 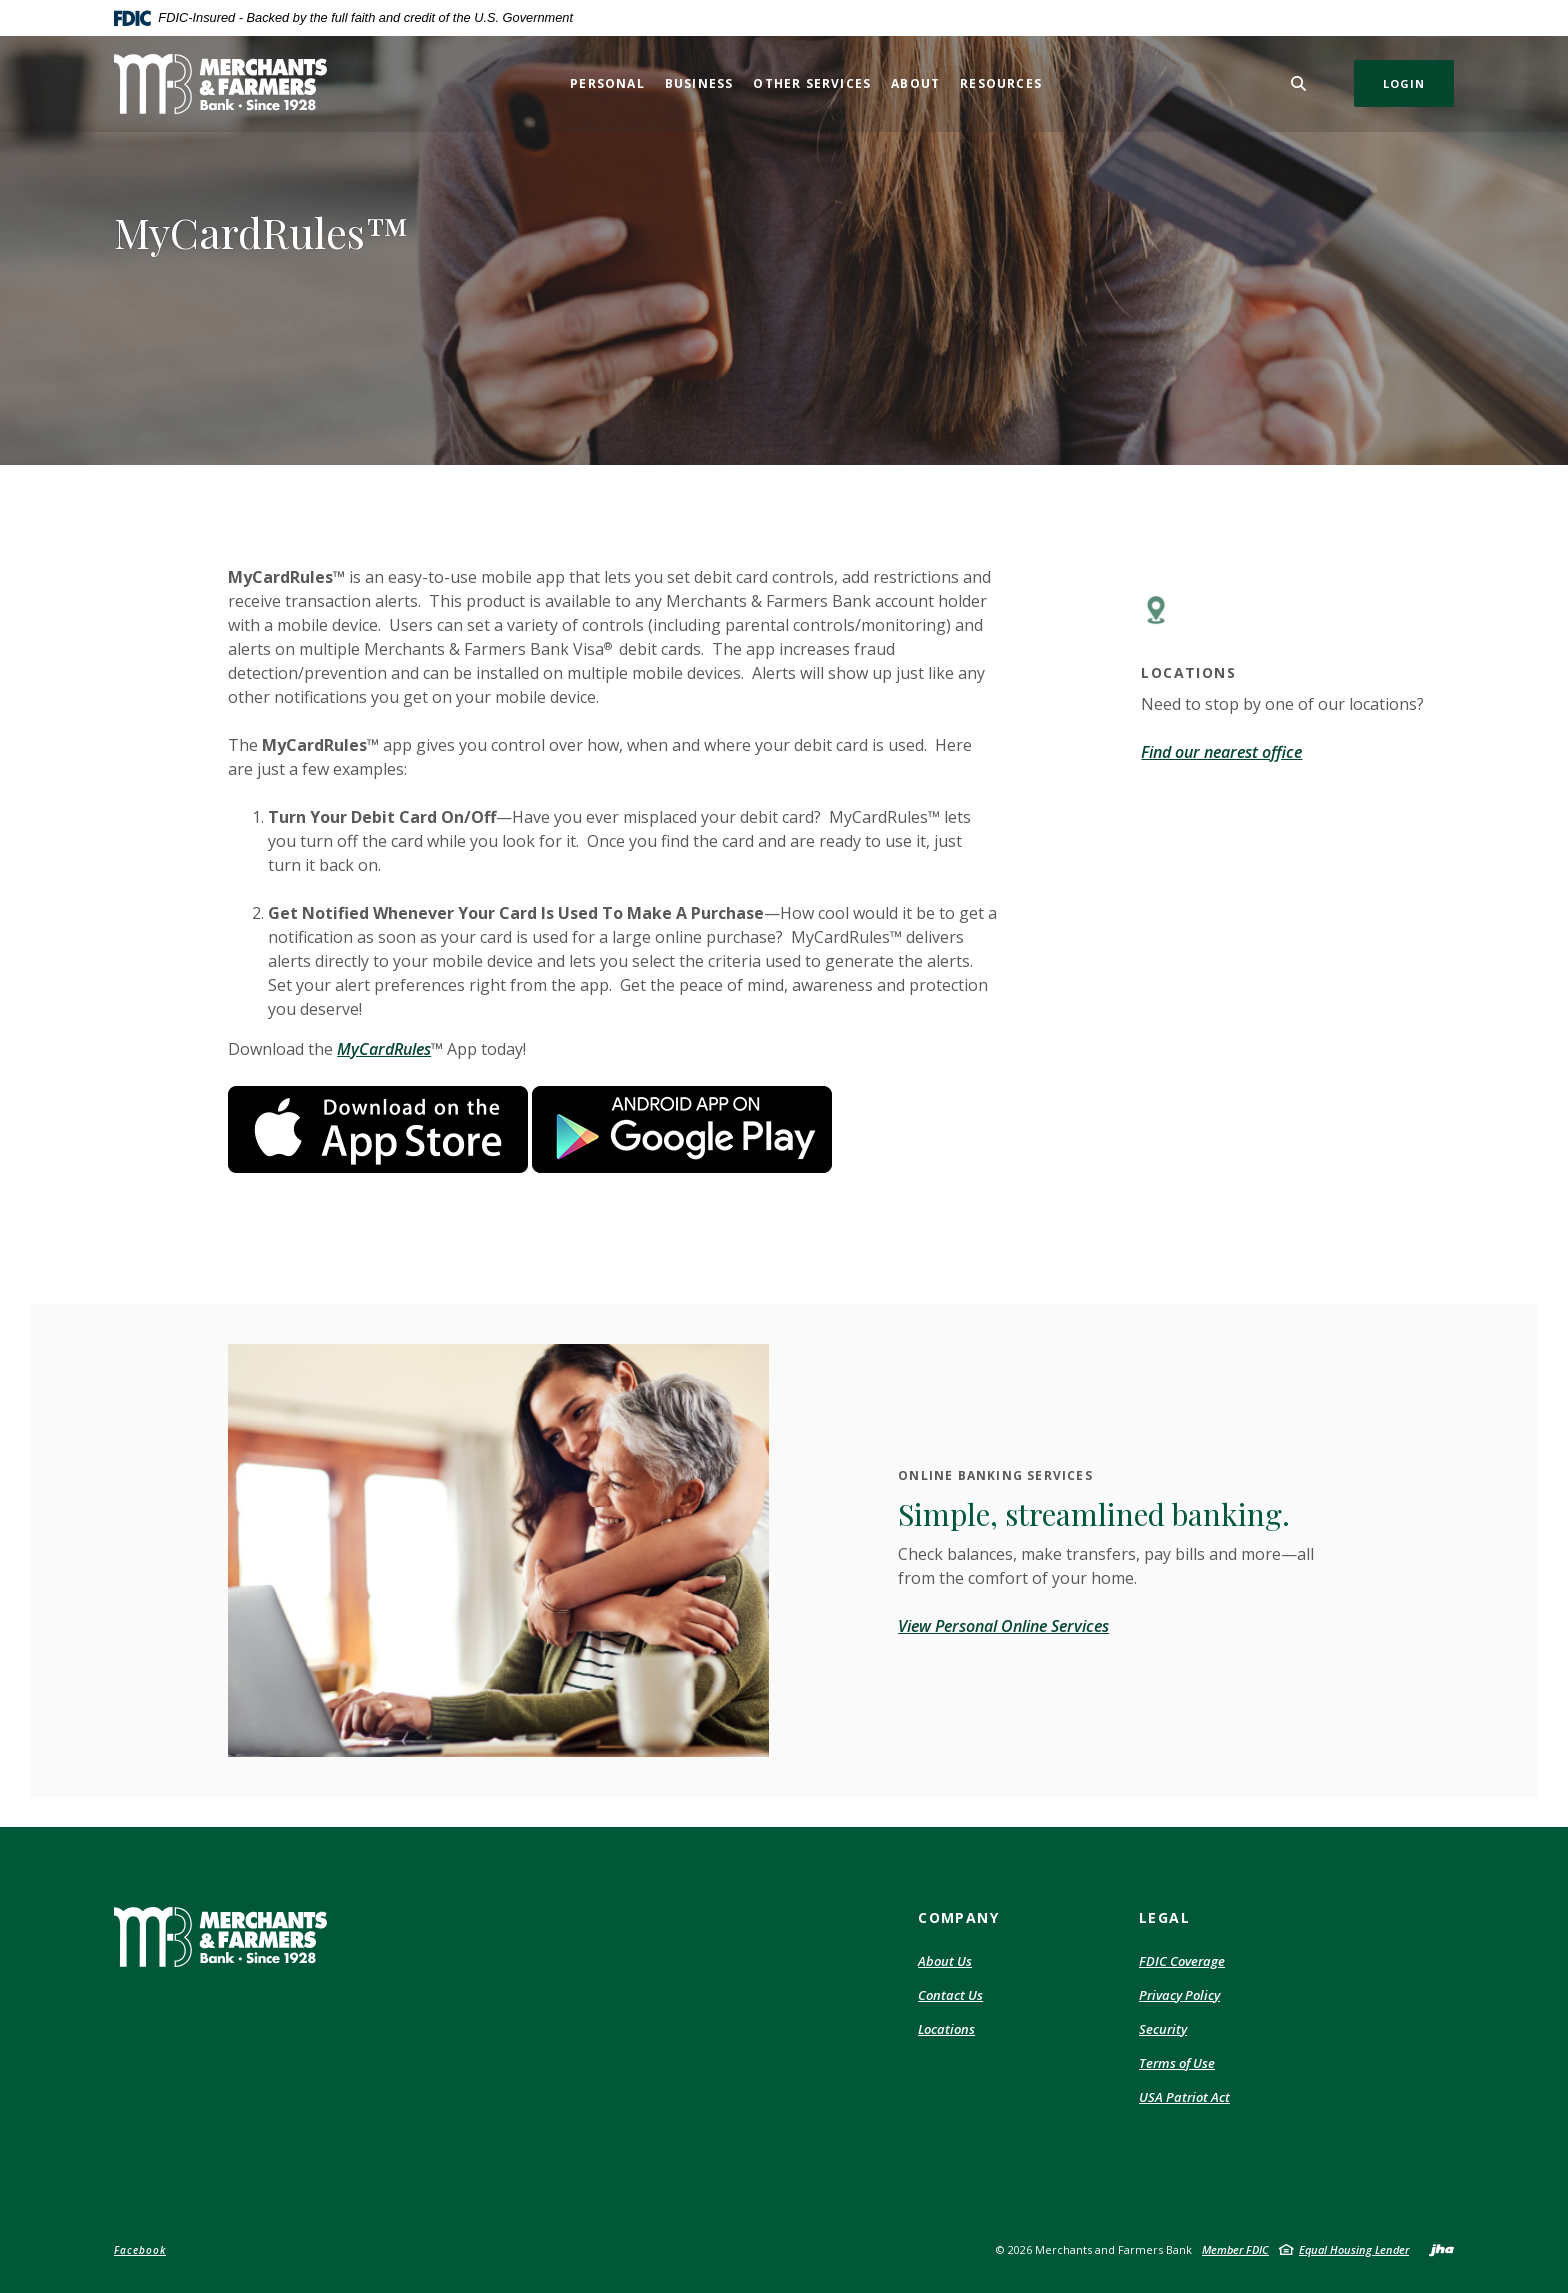 I want to click on Member FDIC, so click(x=1235, y=2249).